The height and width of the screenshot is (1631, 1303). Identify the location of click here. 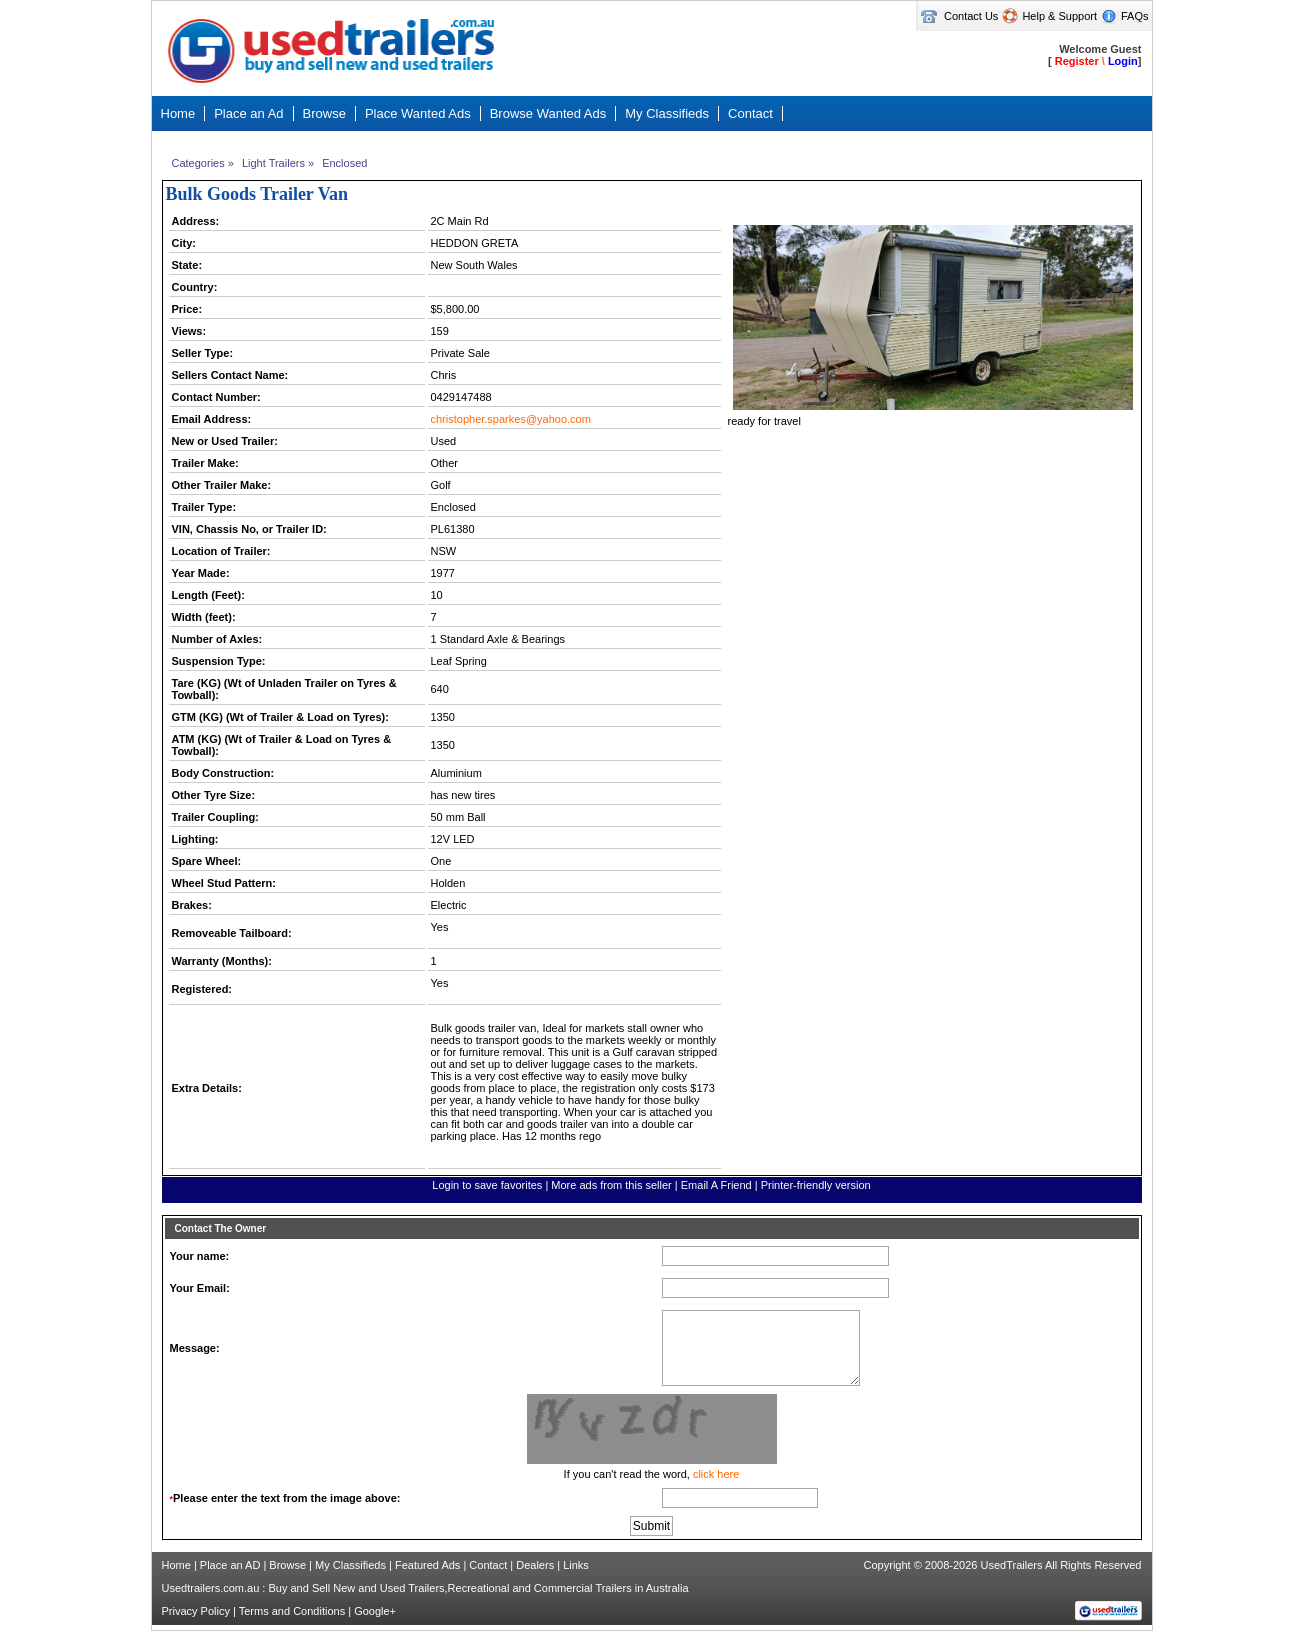
(716, 1474).